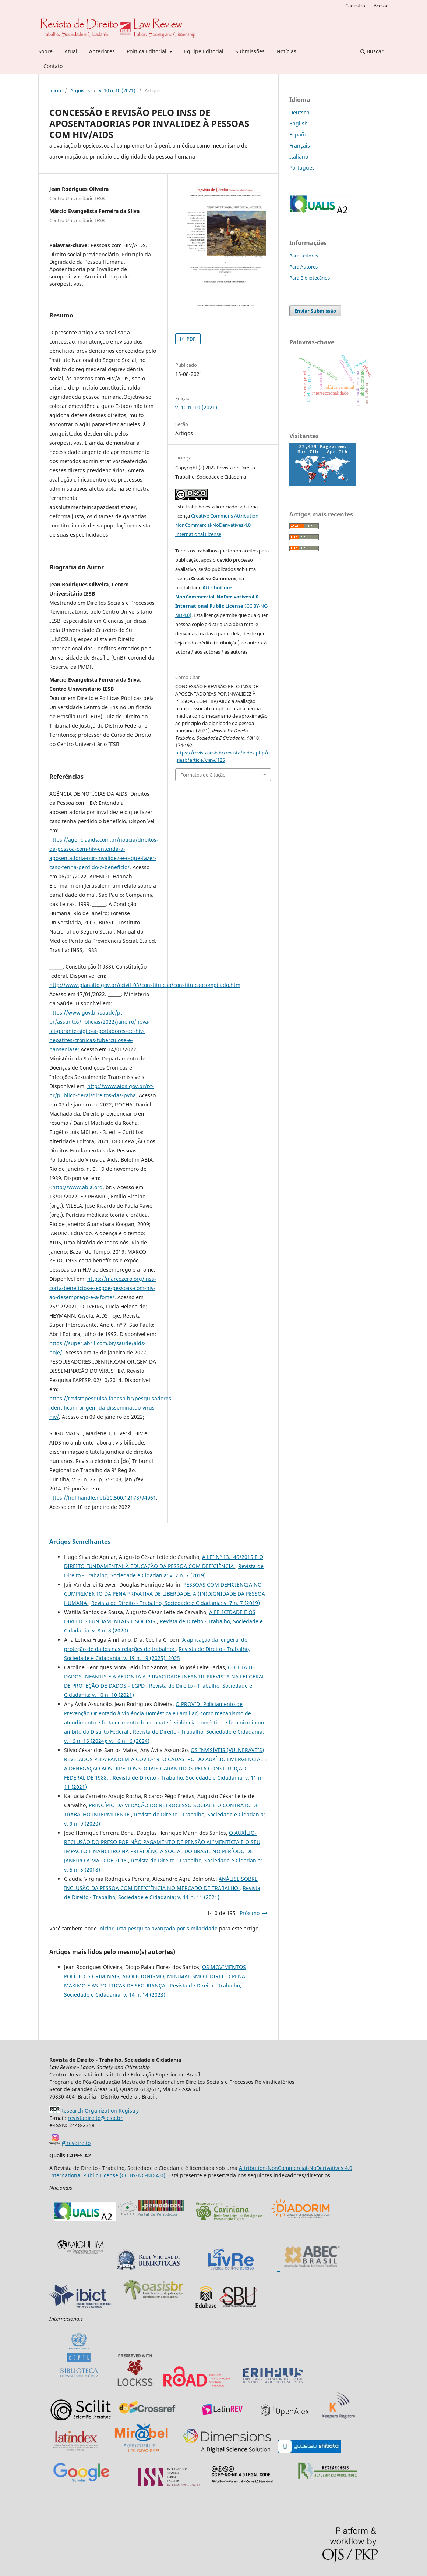 The image size is (427, 2576). Describe the element at coordinates (95, 2117) in the screenshot. I see `revistadireito@iesb.br` at that location.